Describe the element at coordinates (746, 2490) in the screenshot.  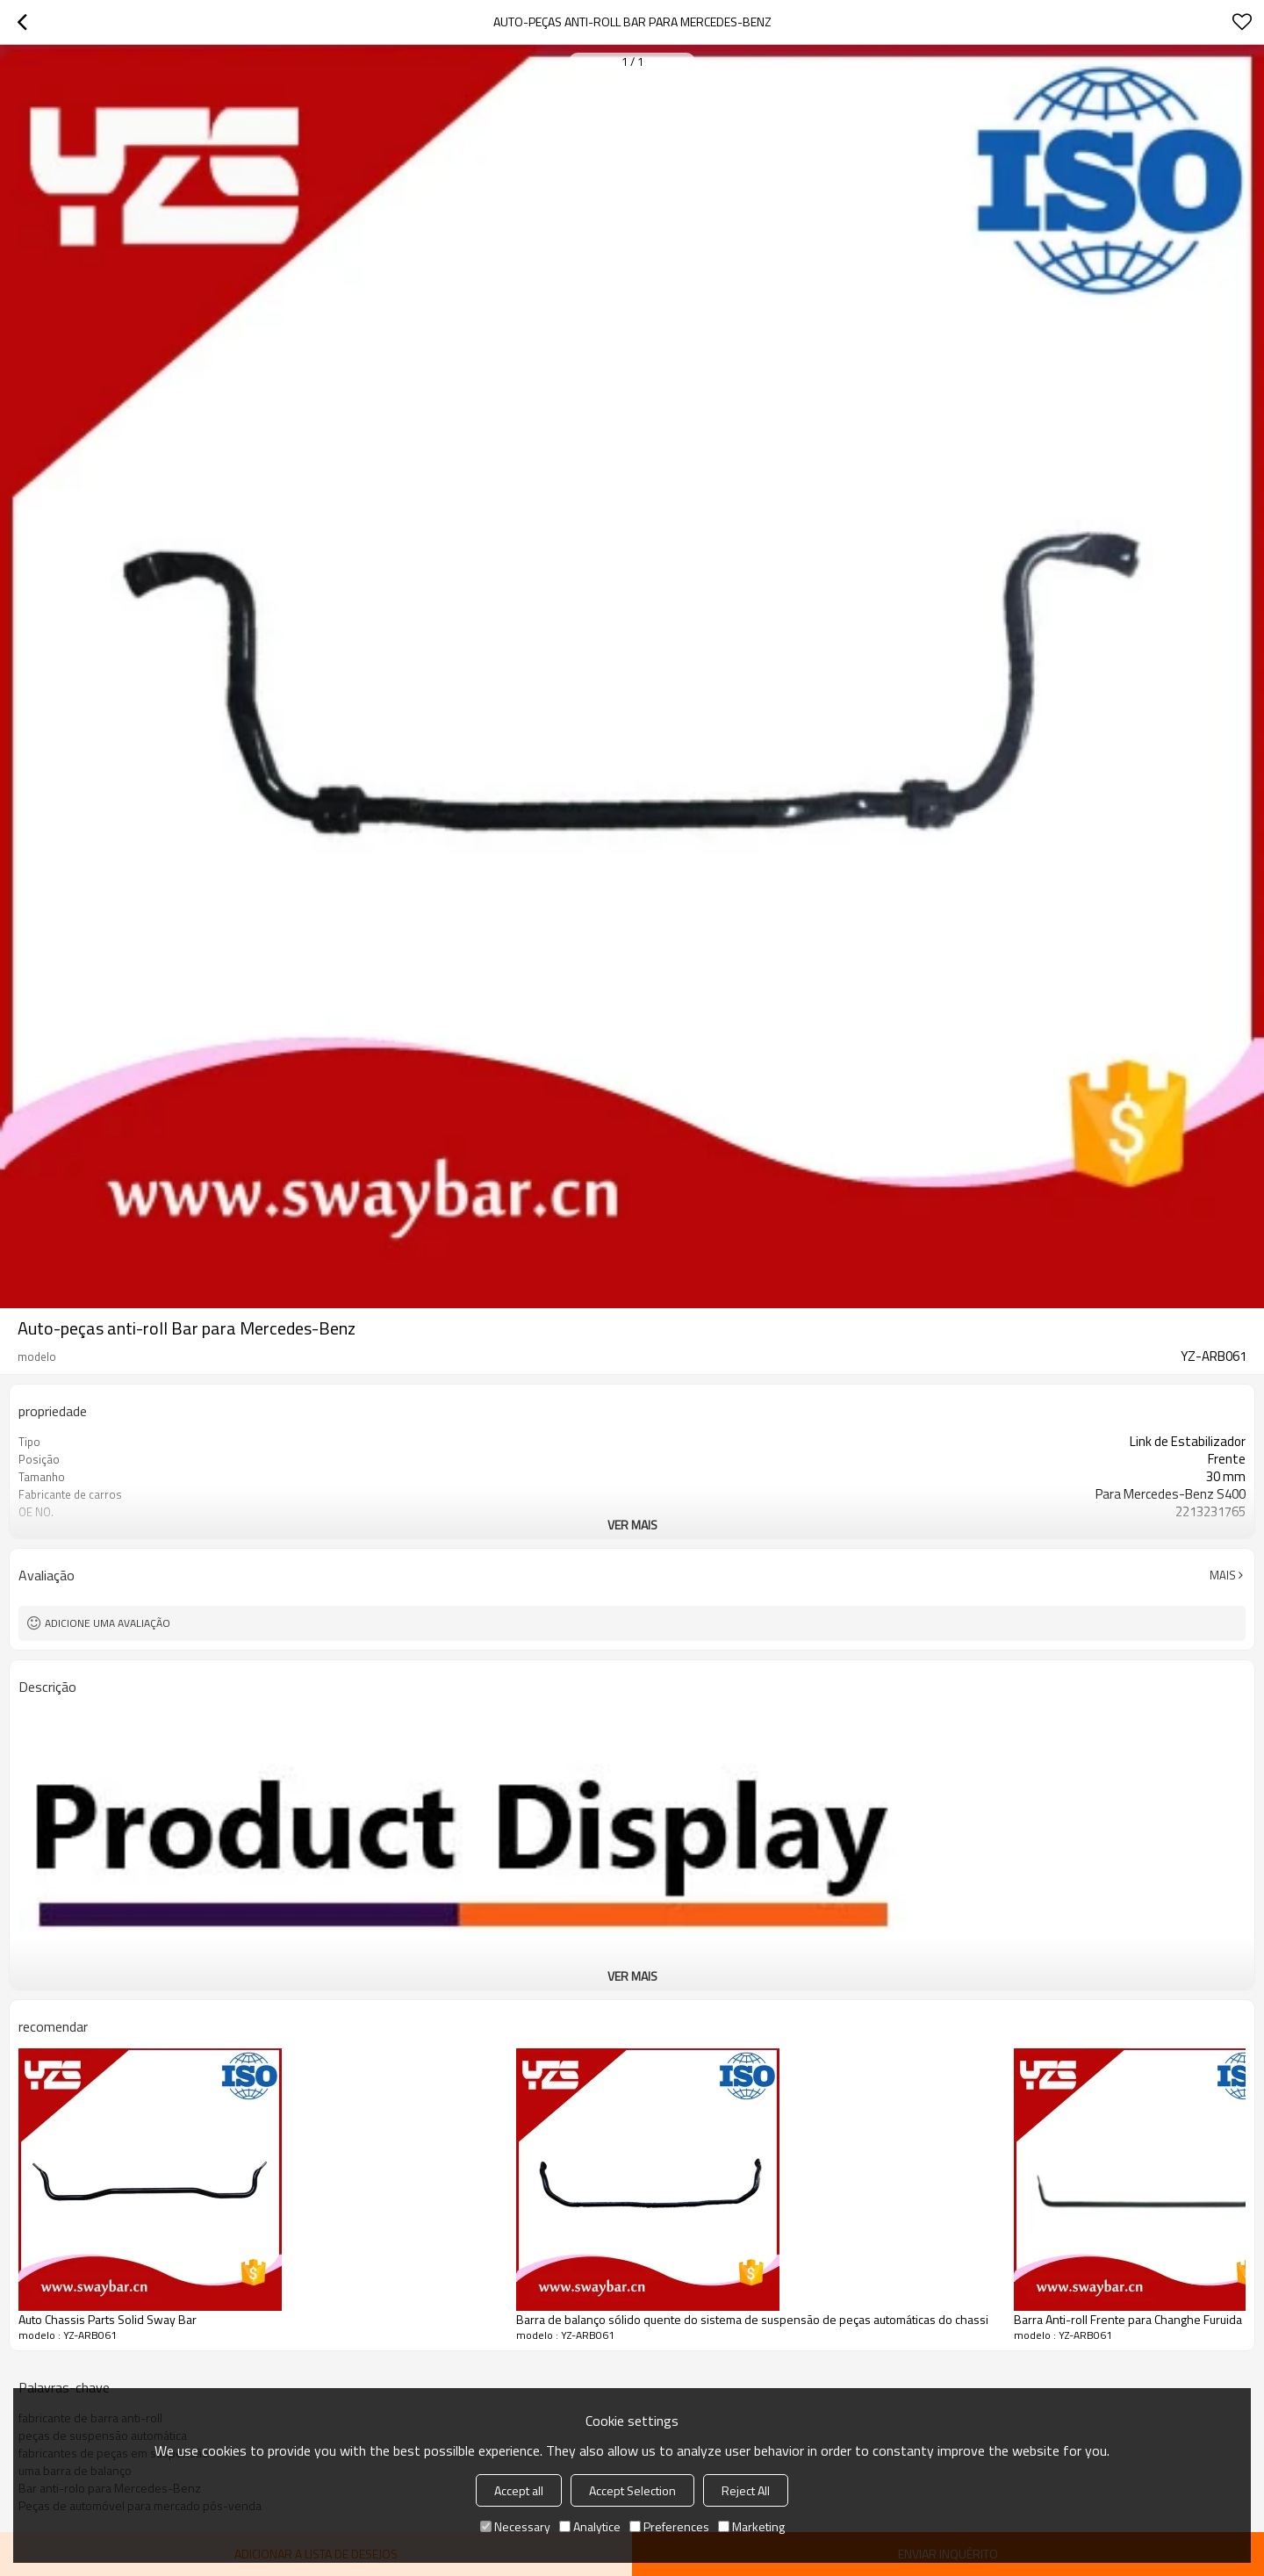
I see `Reject All` at that location.